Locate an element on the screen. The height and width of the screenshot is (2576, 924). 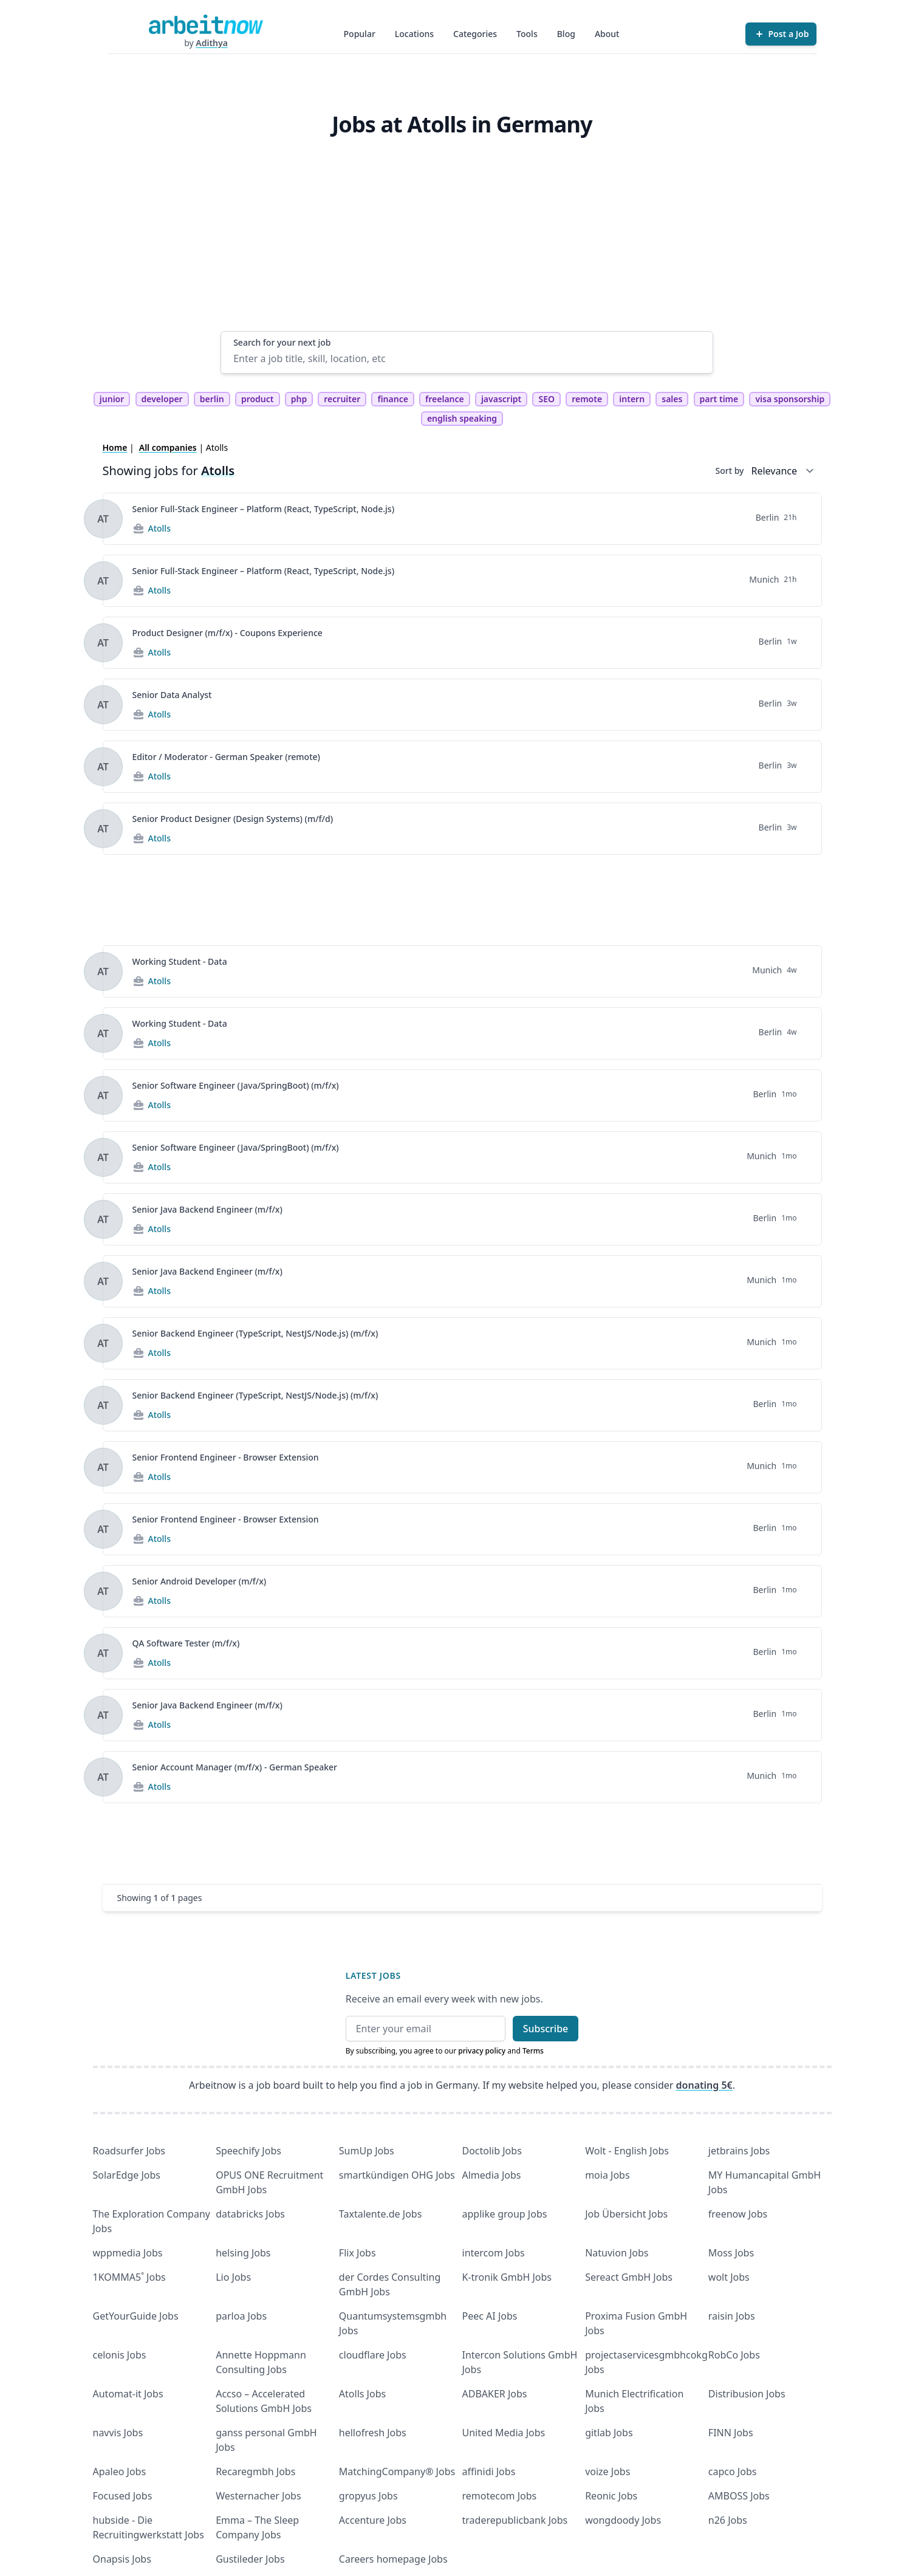
Editor / Moderator - German Speaker (remote) is located at coordinates (226, 756).